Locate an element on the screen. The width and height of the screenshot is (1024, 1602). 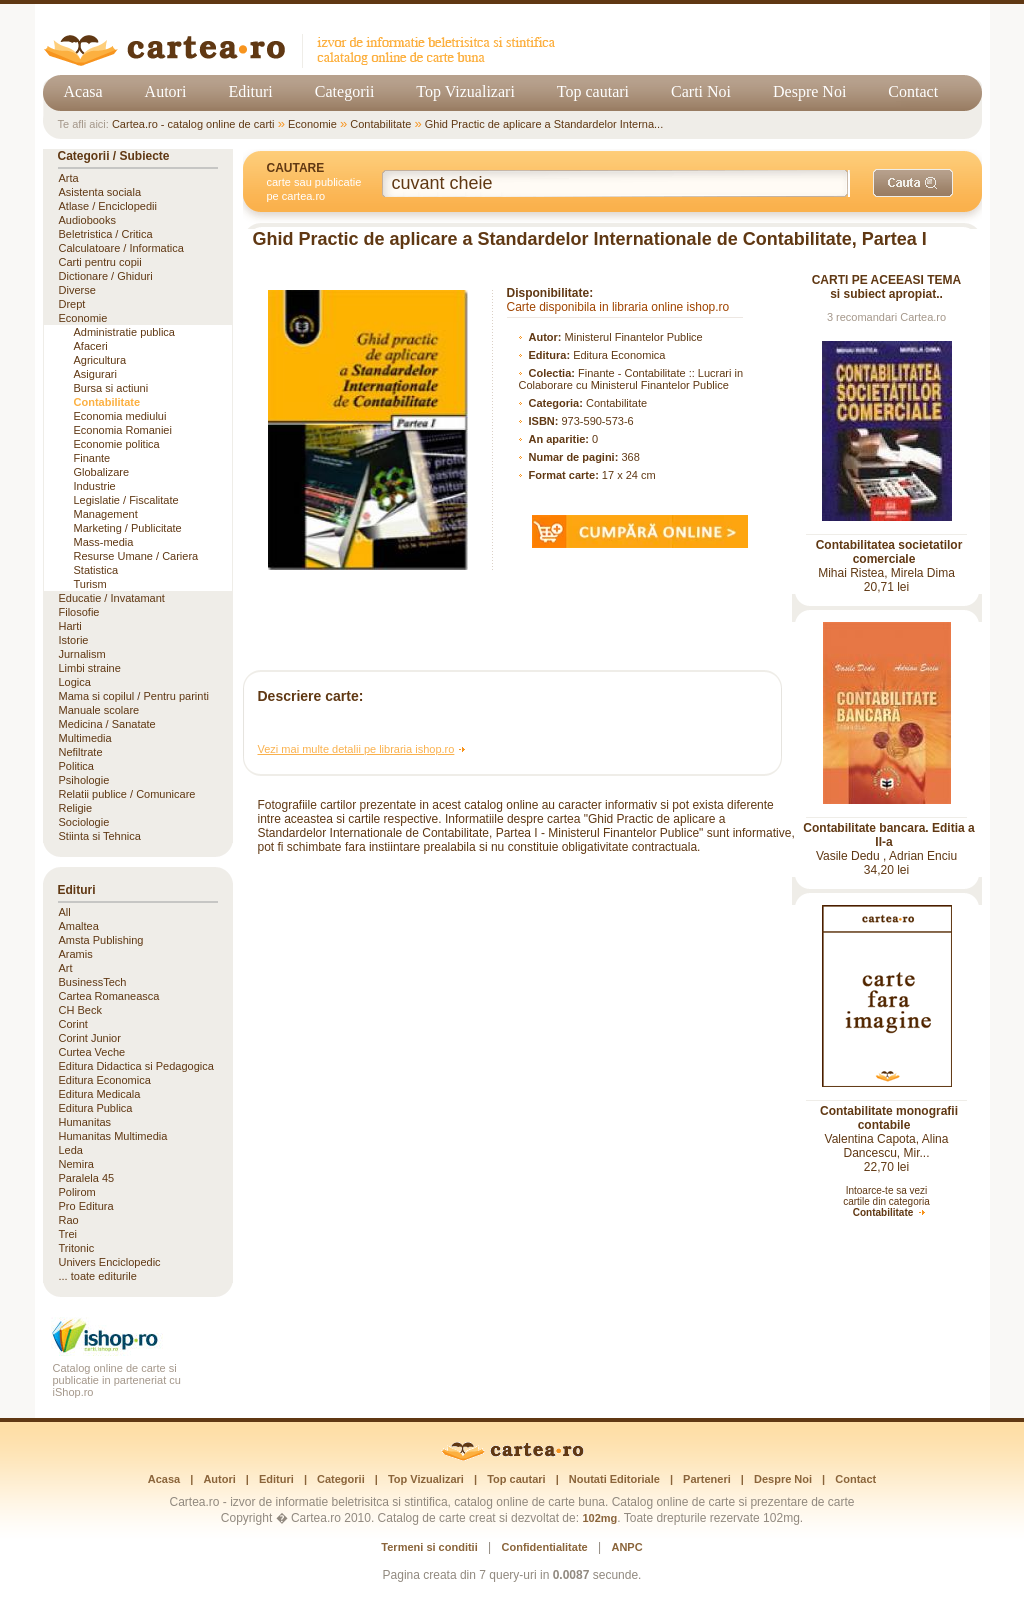
Paralela 45 is located at coordinates (87, 1178).